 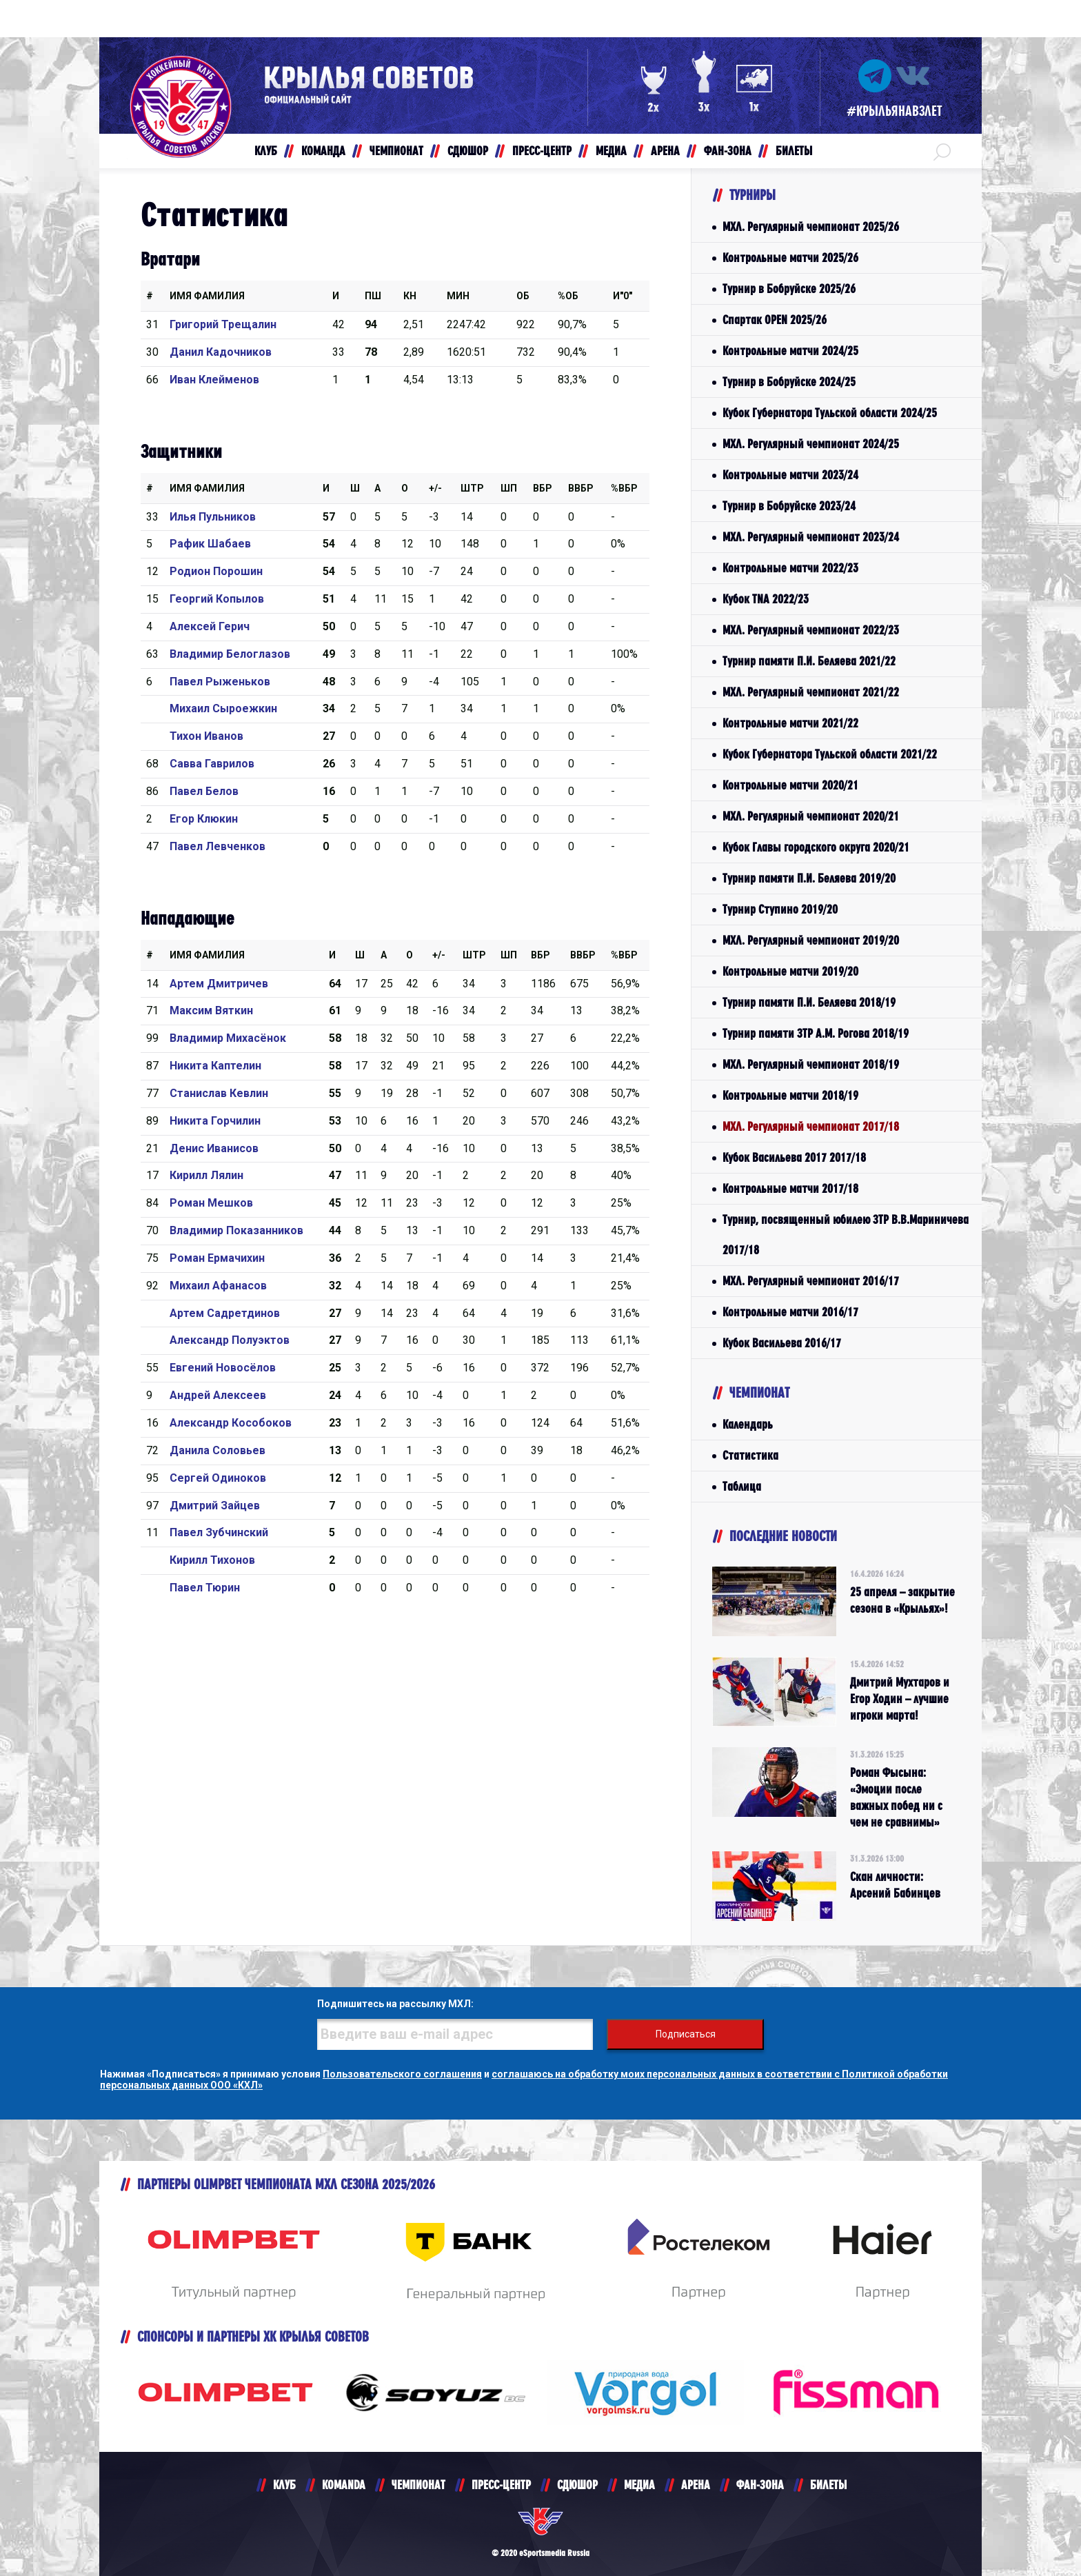 I want to click on Данила Соловьев, so click(x=217, y=1450).